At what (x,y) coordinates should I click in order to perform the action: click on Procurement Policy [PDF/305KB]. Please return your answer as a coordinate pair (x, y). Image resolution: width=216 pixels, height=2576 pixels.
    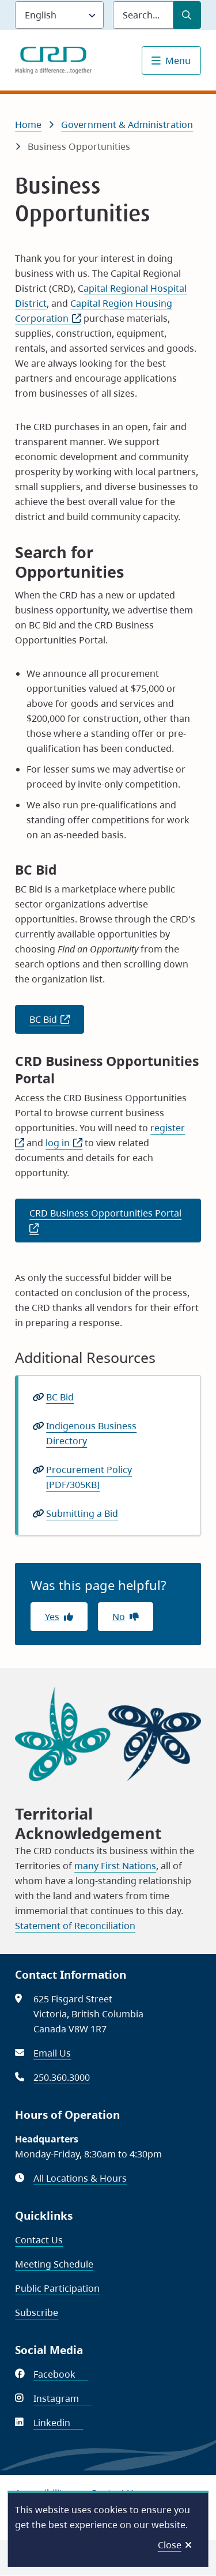
    Looking at the image, I should click on (89, 1477).